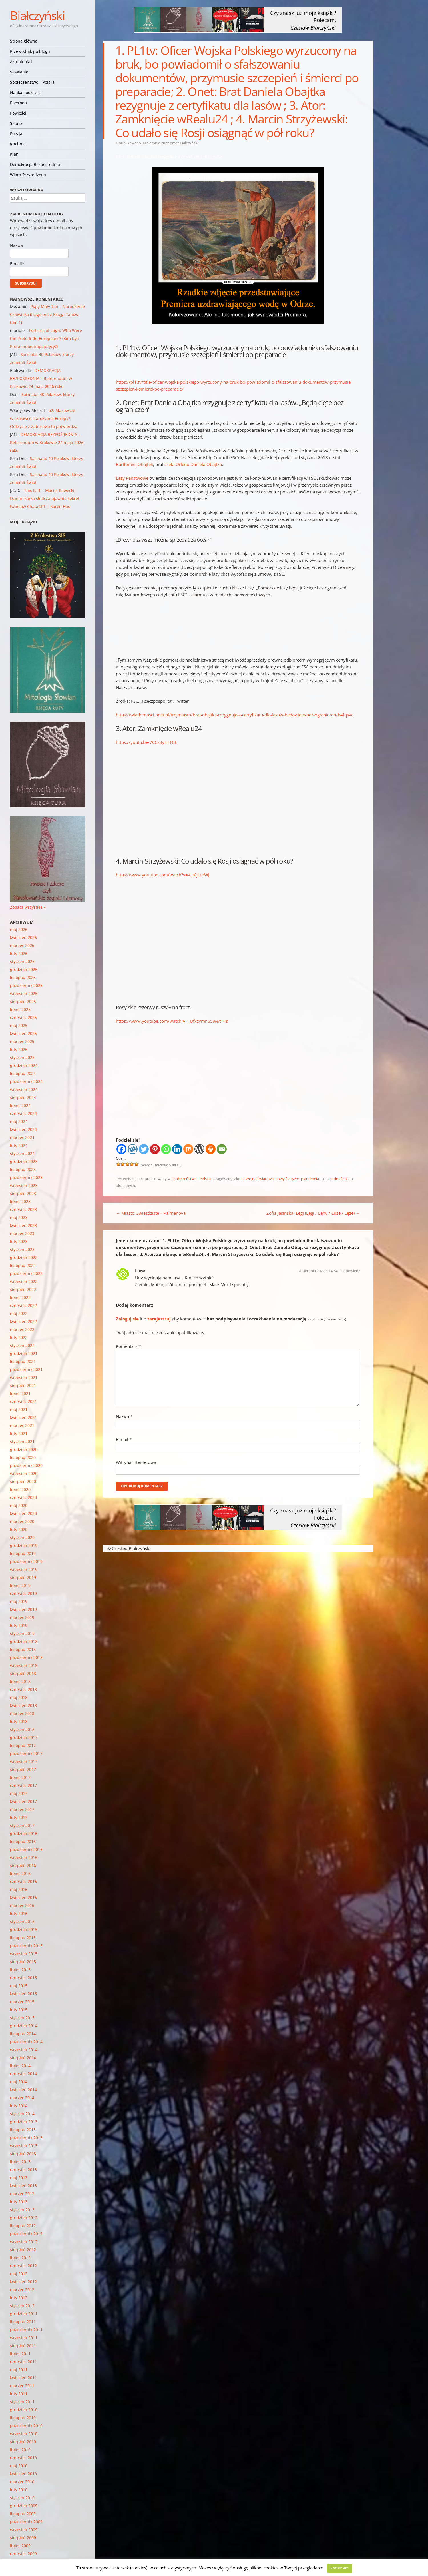  Describe the element at coordinates (22, 1617) in the screenshot. I see `marzec 2019` at that location.